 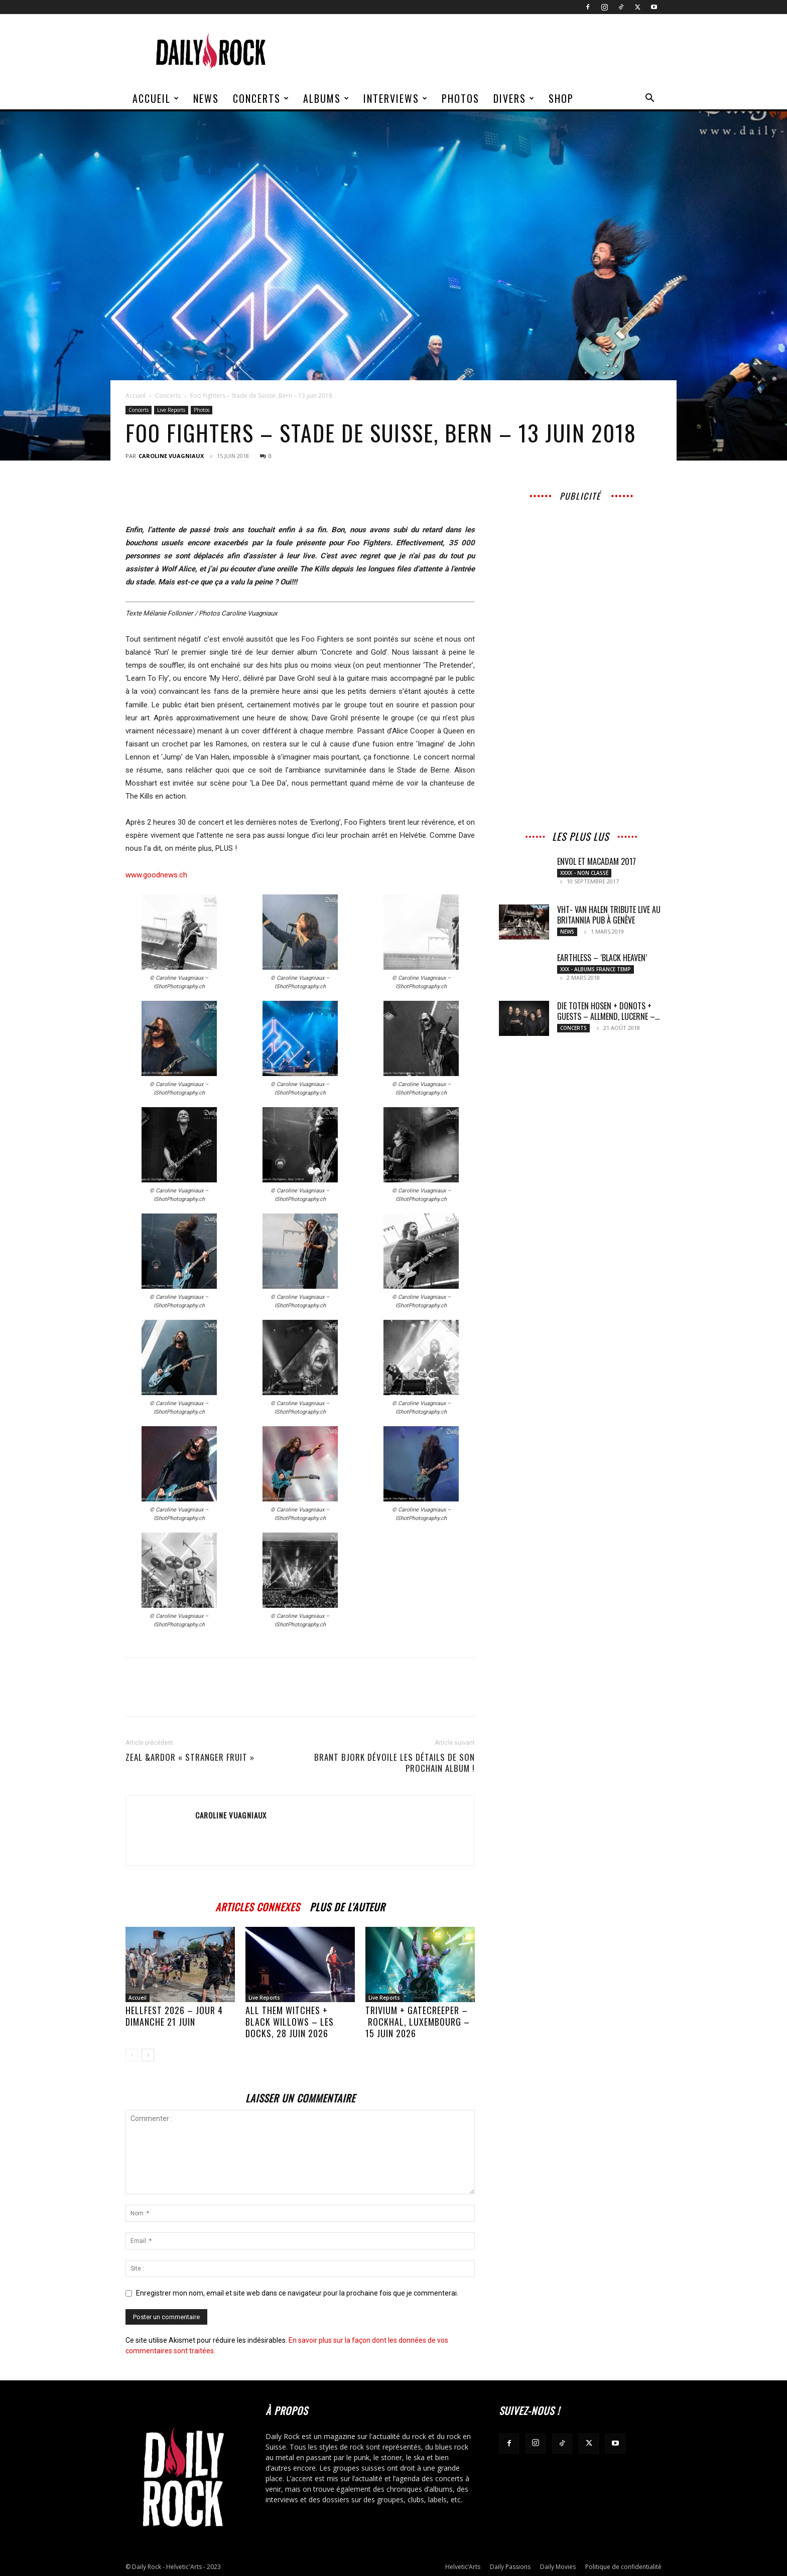 What do you see at coordinates (649, 99) in the screenshot?
I see `[button]` at bounding box center [649, 99].